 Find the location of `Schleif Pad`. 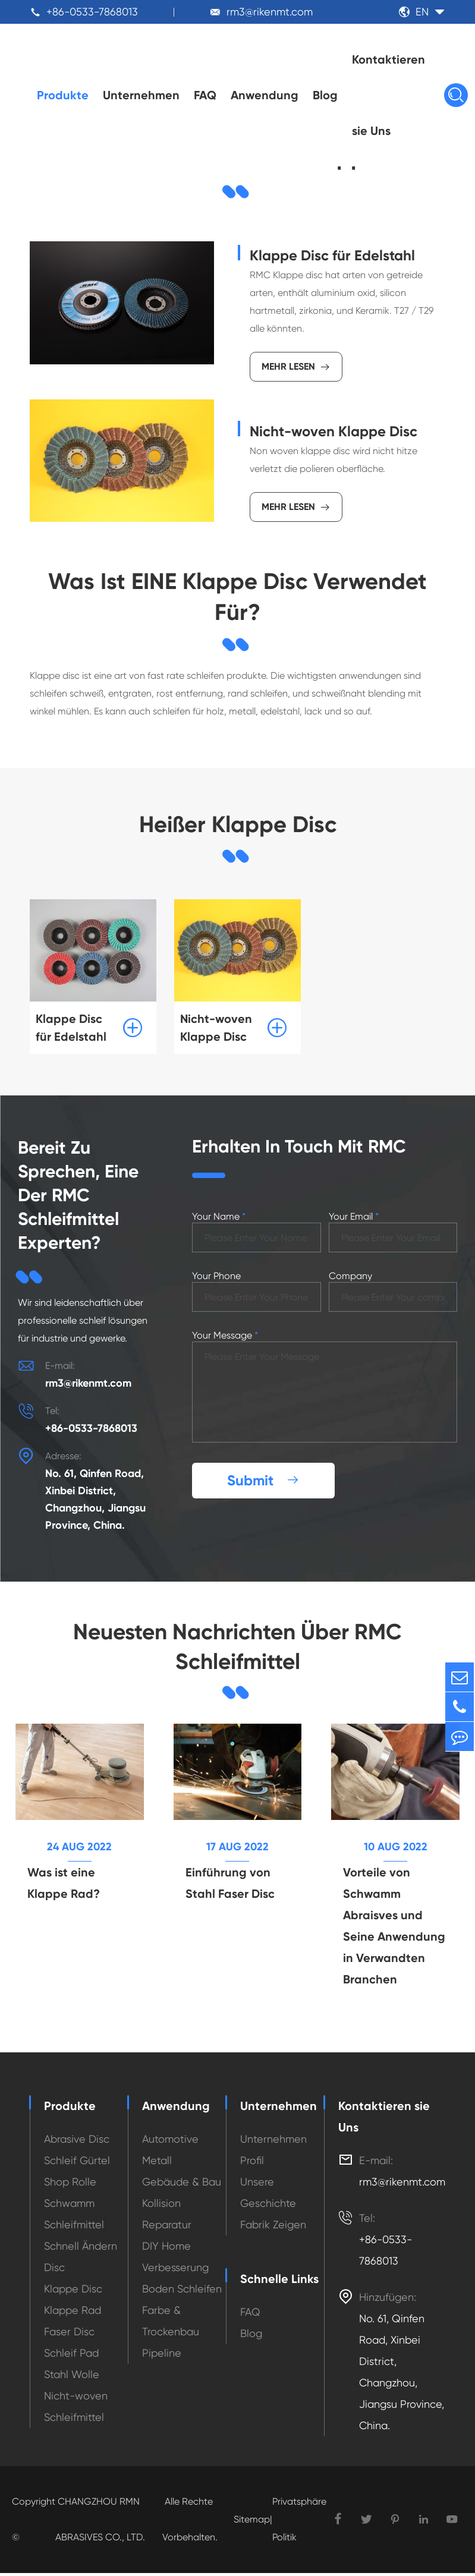

Schleif Pad is located at coordinates (71, 2356).